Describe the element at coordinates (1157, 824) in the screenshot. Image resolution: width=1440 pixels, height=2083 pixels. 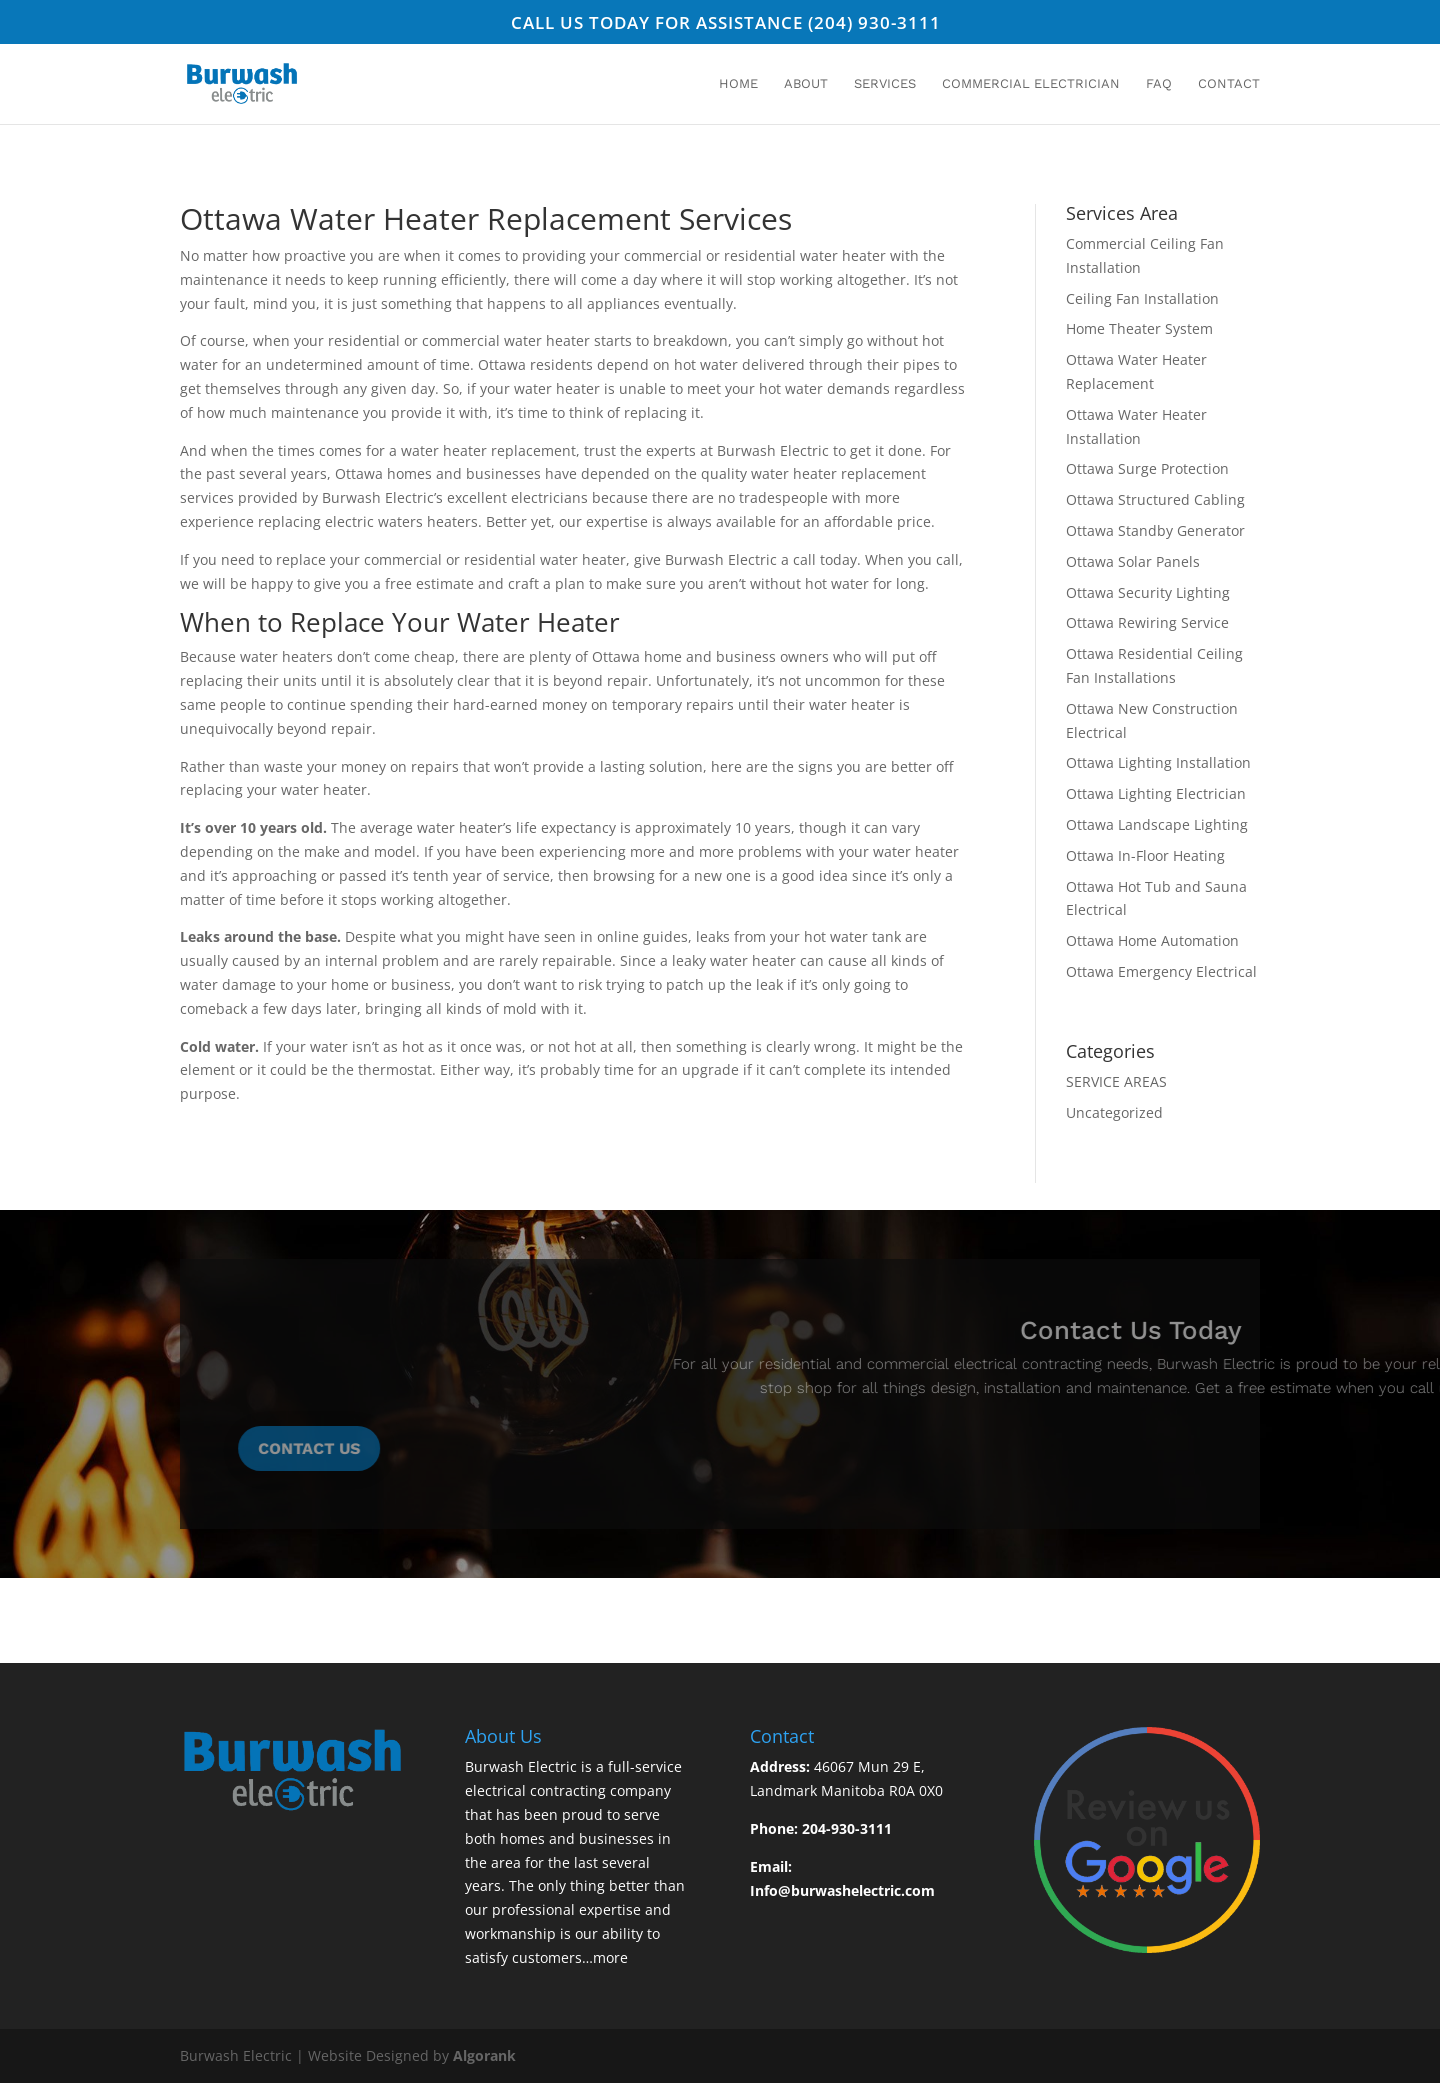
I see `Ottawa Landscape Lighting` at that location.